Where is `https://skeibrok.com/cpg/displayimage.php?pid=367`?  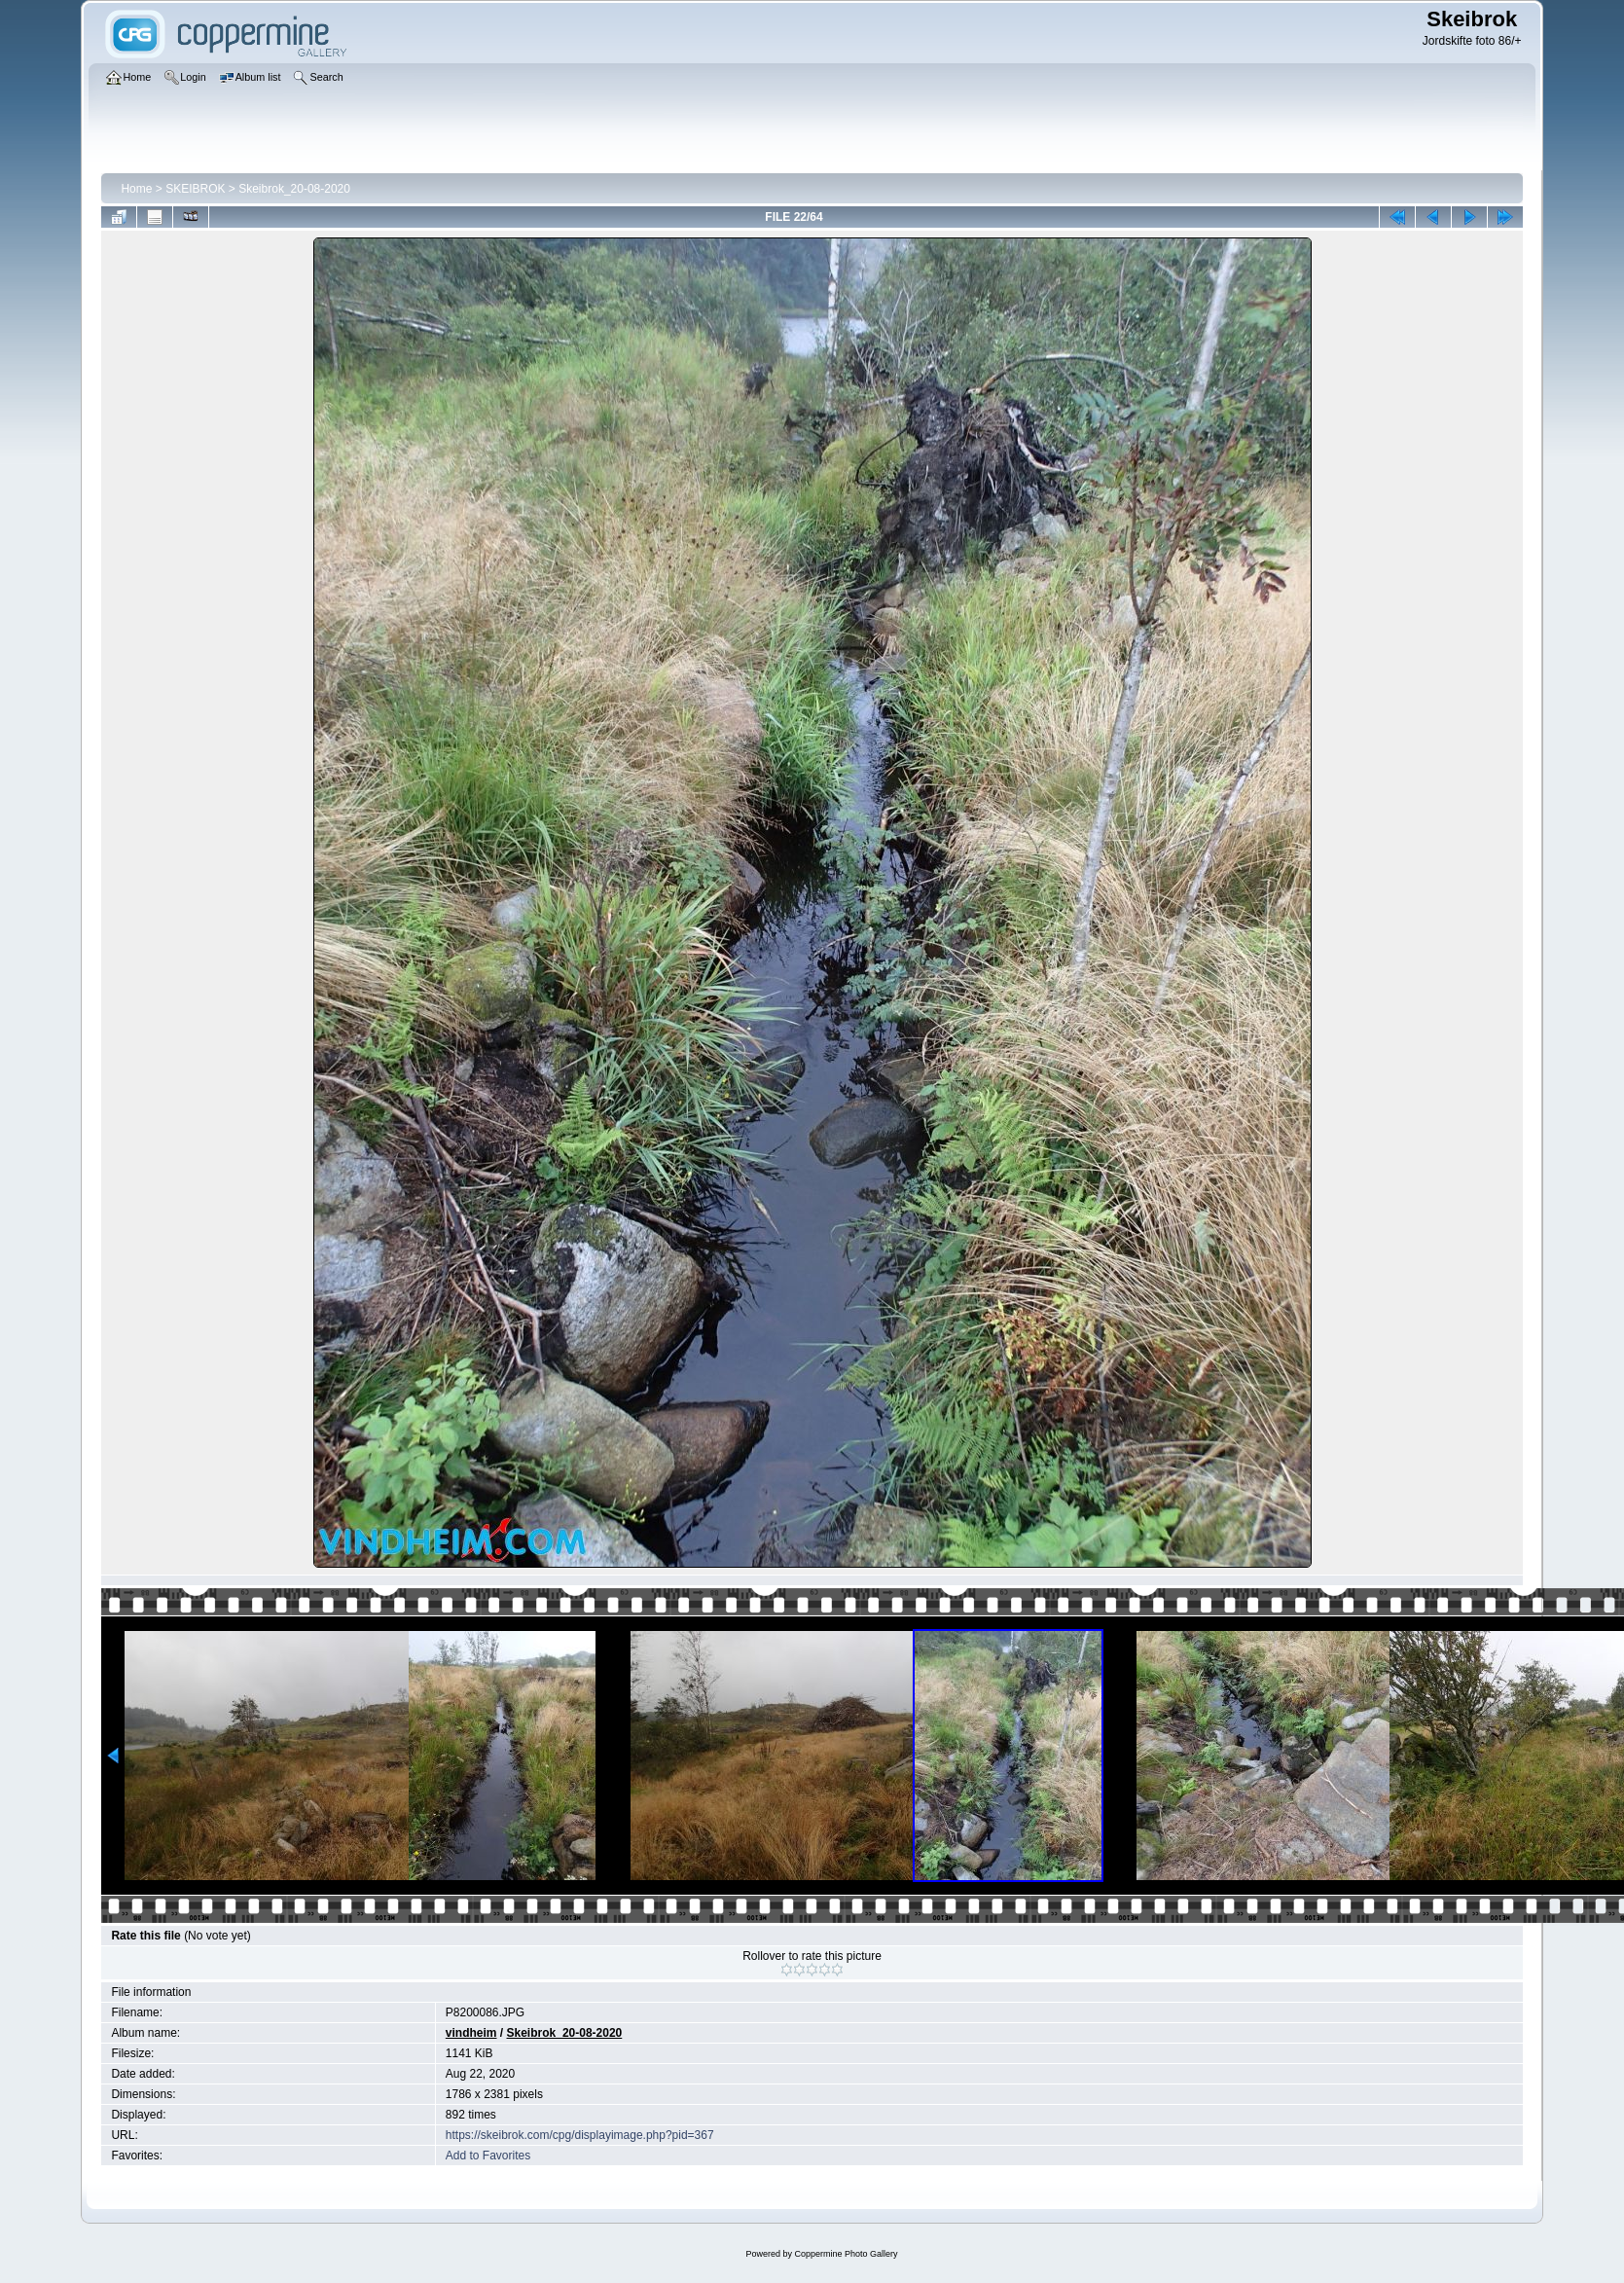
https://skeibrok.com/cpg/displayimage.php?pid=367 is located at coordinates (580, 2135).